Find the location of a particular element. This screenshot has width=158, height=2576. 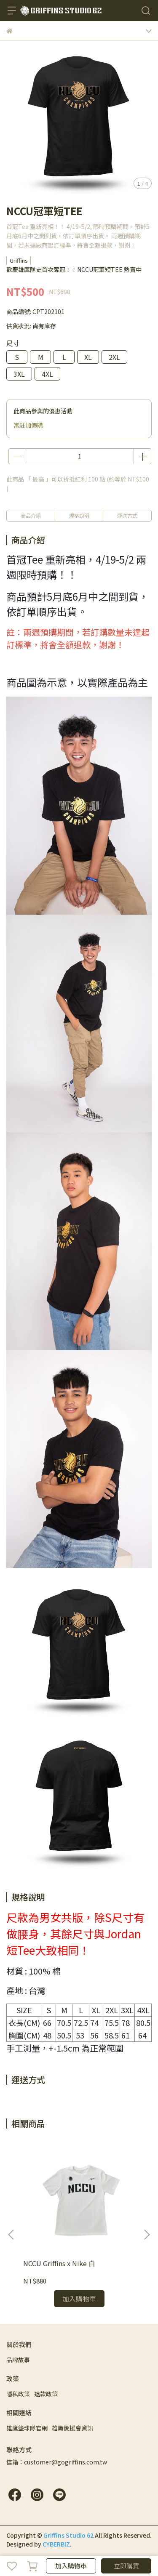

退款政策 is located at coordinates (46, 2394).